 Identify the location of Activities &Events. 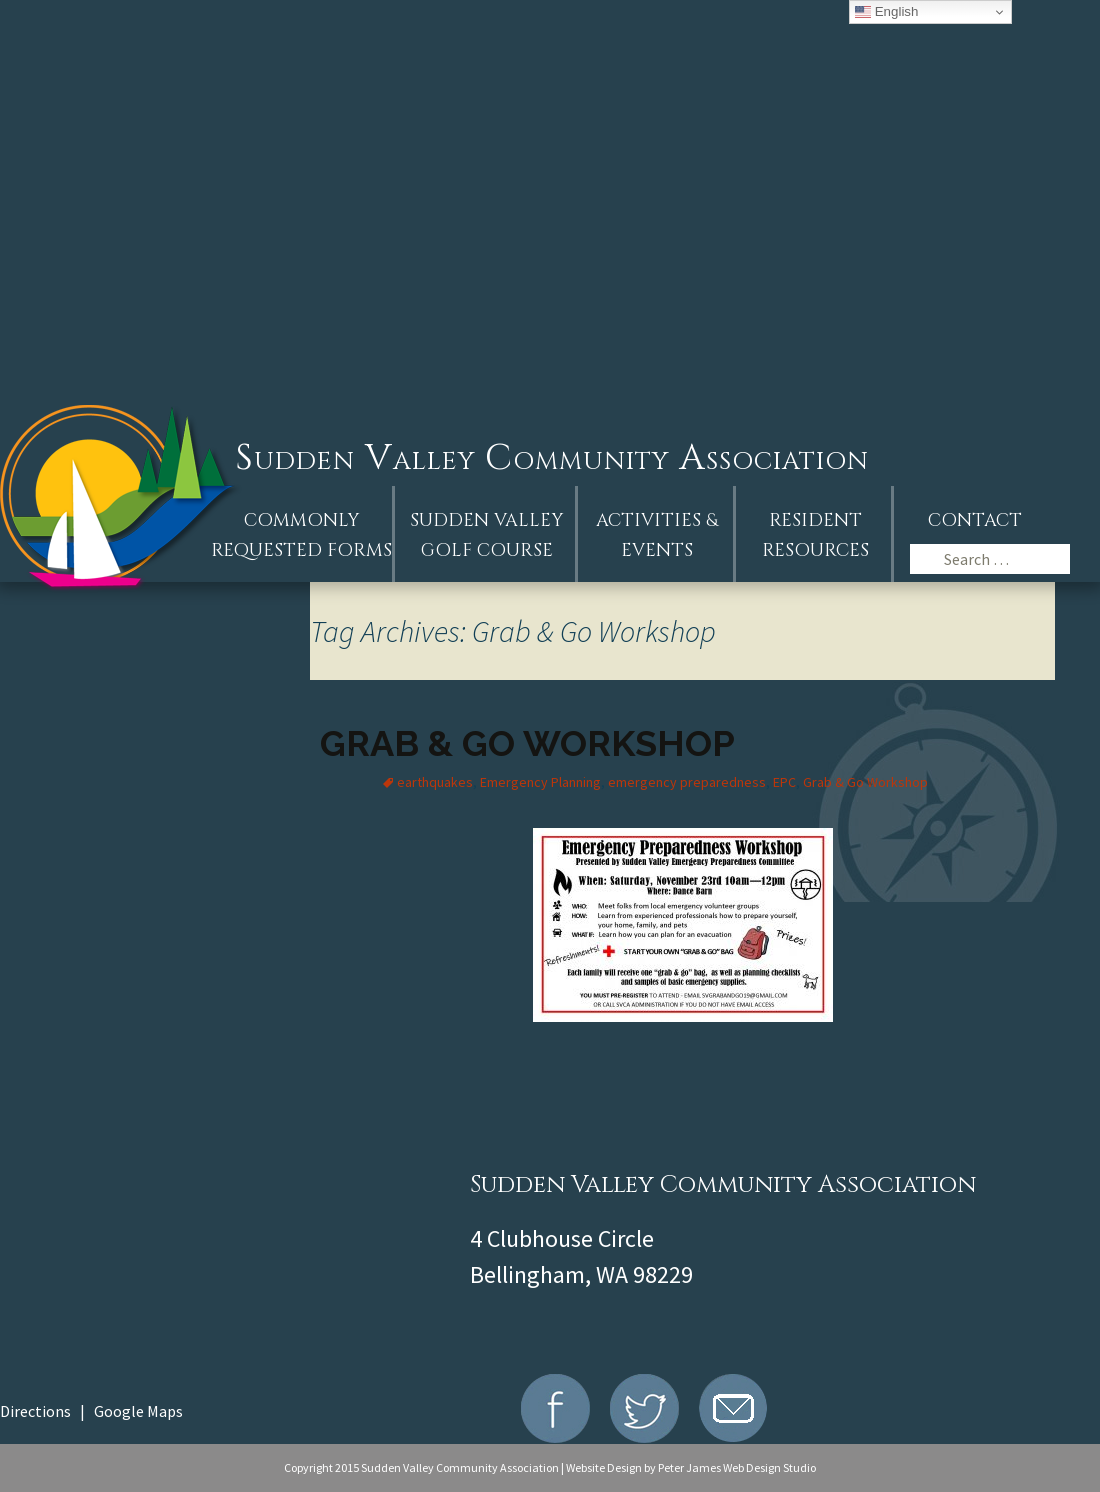
(657, 535).